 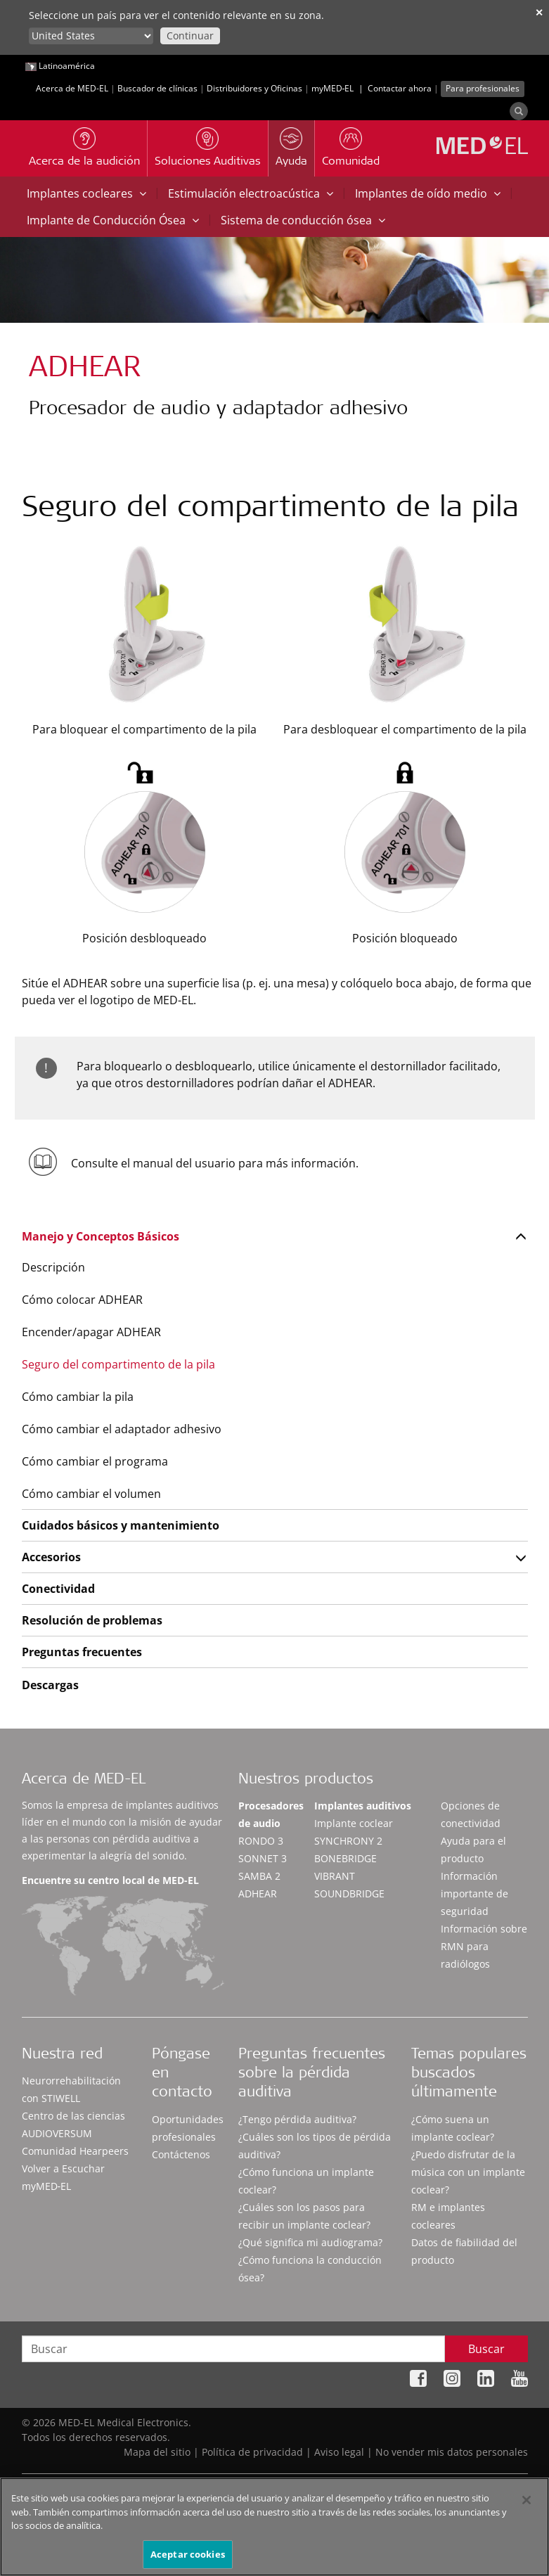 I want to click on Acerca de MED-EL, so click(x=72, y=88).